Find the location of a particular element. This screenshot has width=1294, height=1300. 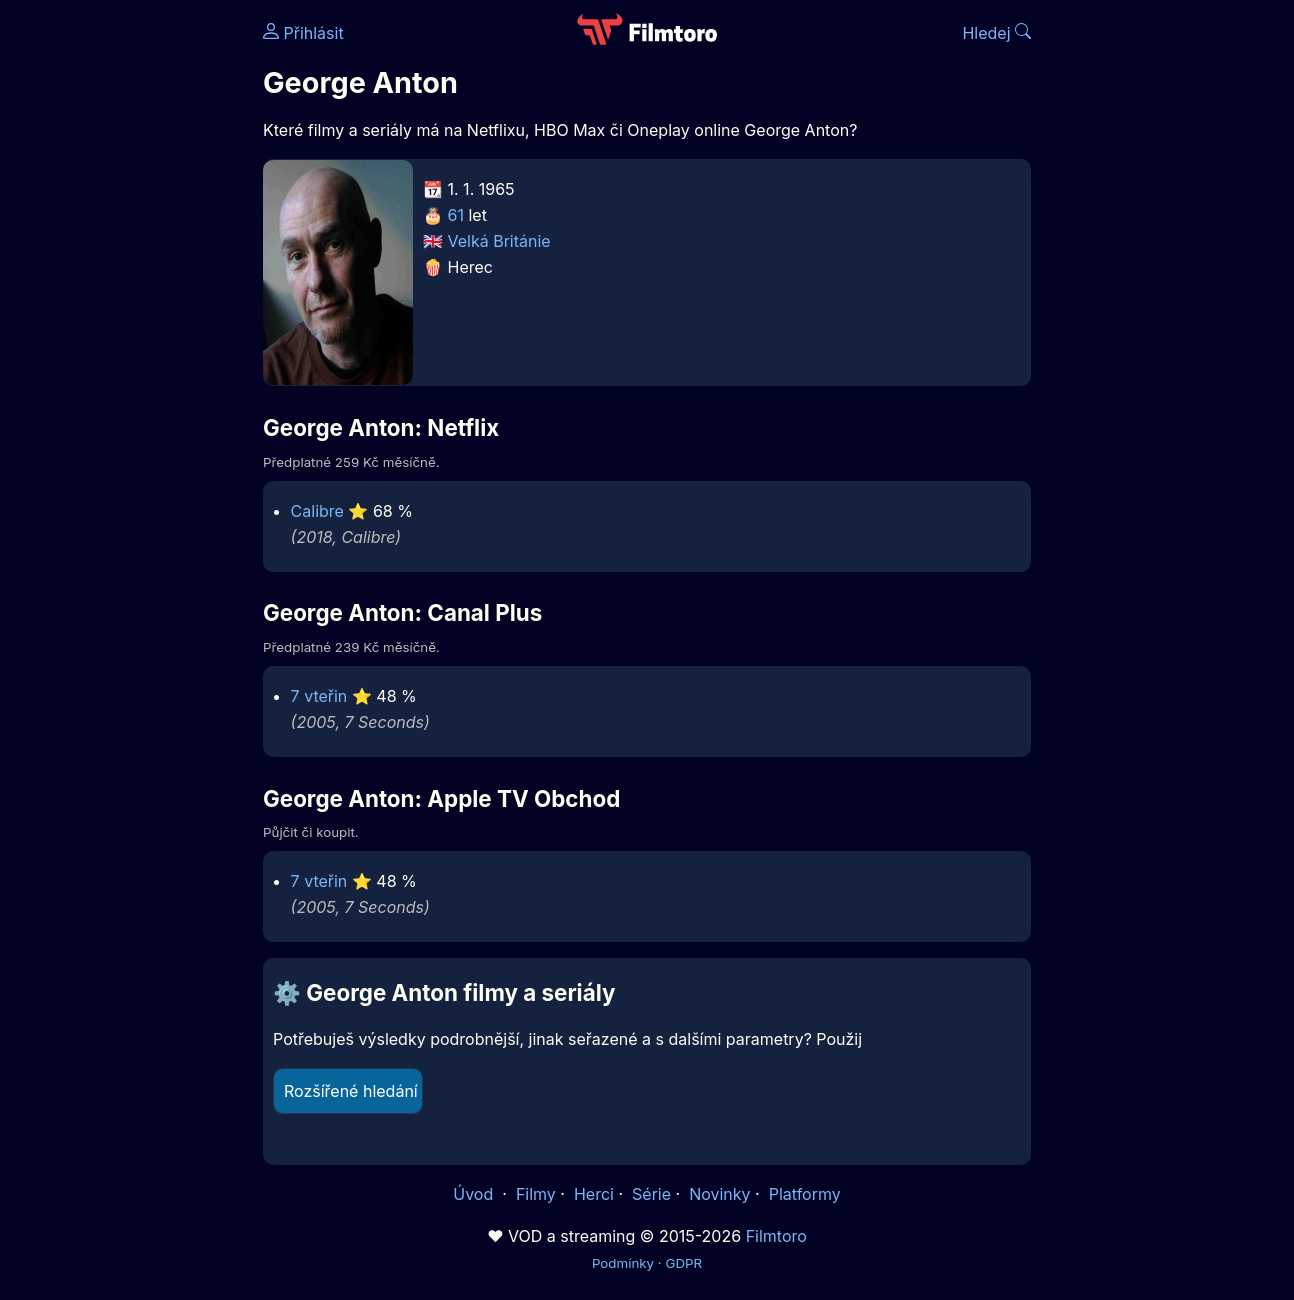

Hledej is located at coordinates (996, 33).